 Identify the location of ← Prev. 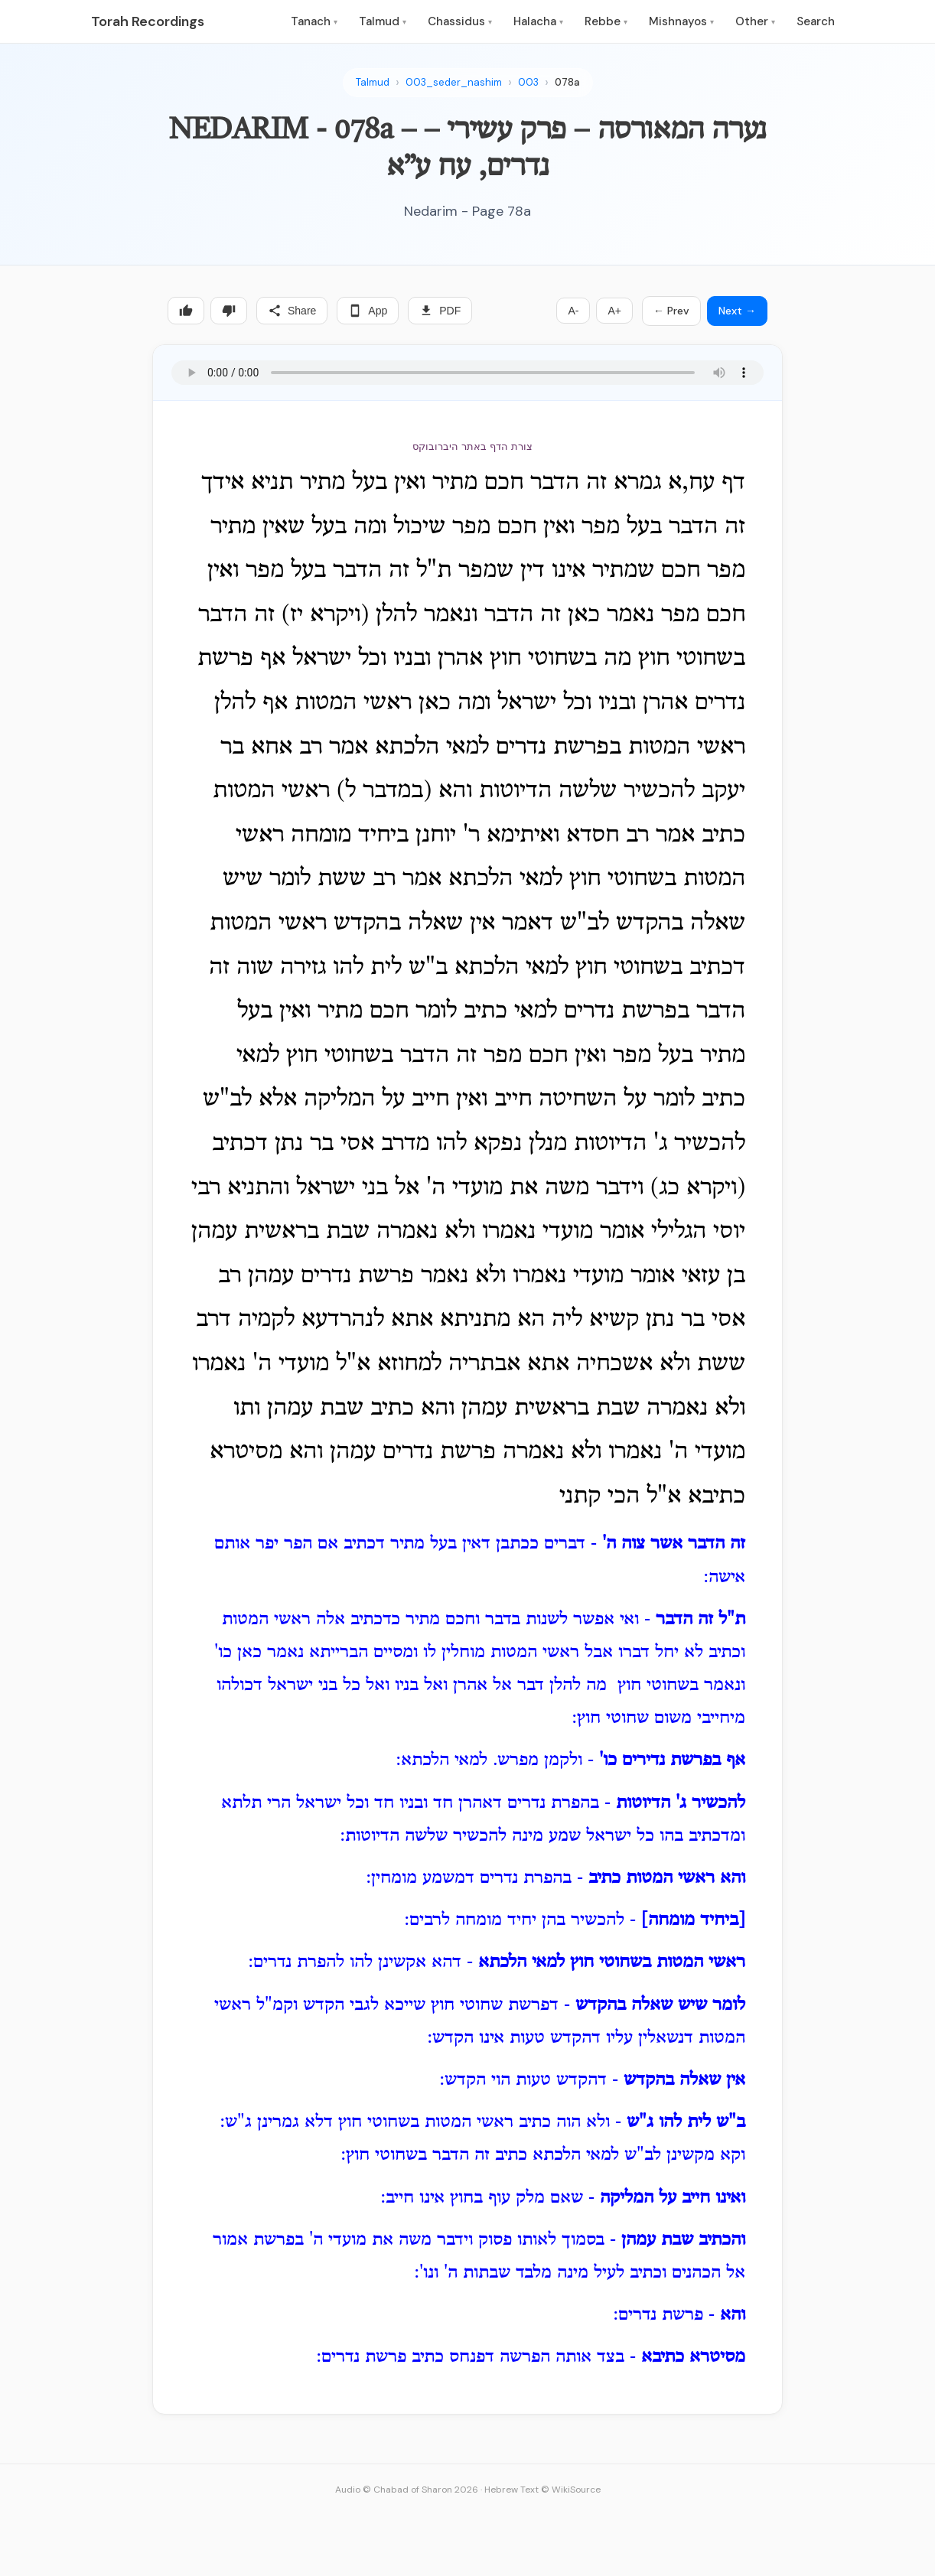
(671, 311).